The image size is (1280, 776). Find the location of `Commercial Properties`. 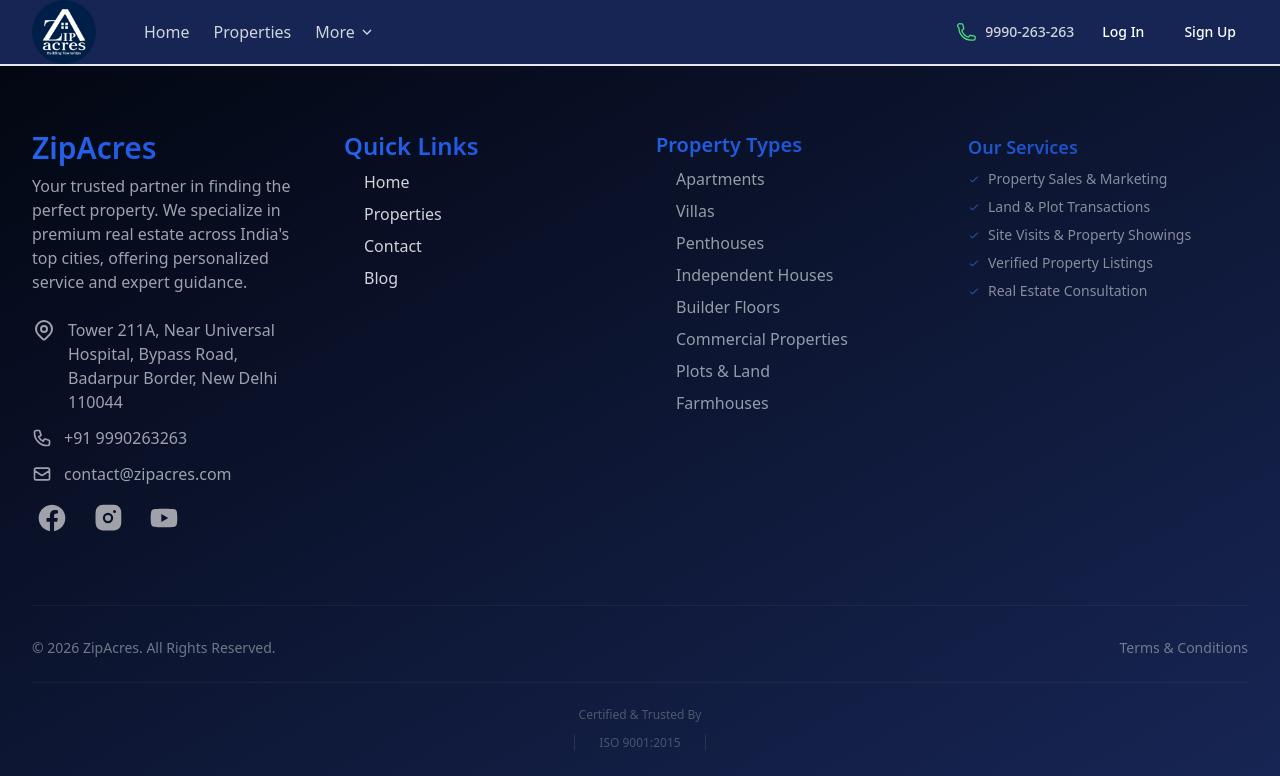

Commercial Properties is located at coordinates (752, 341).